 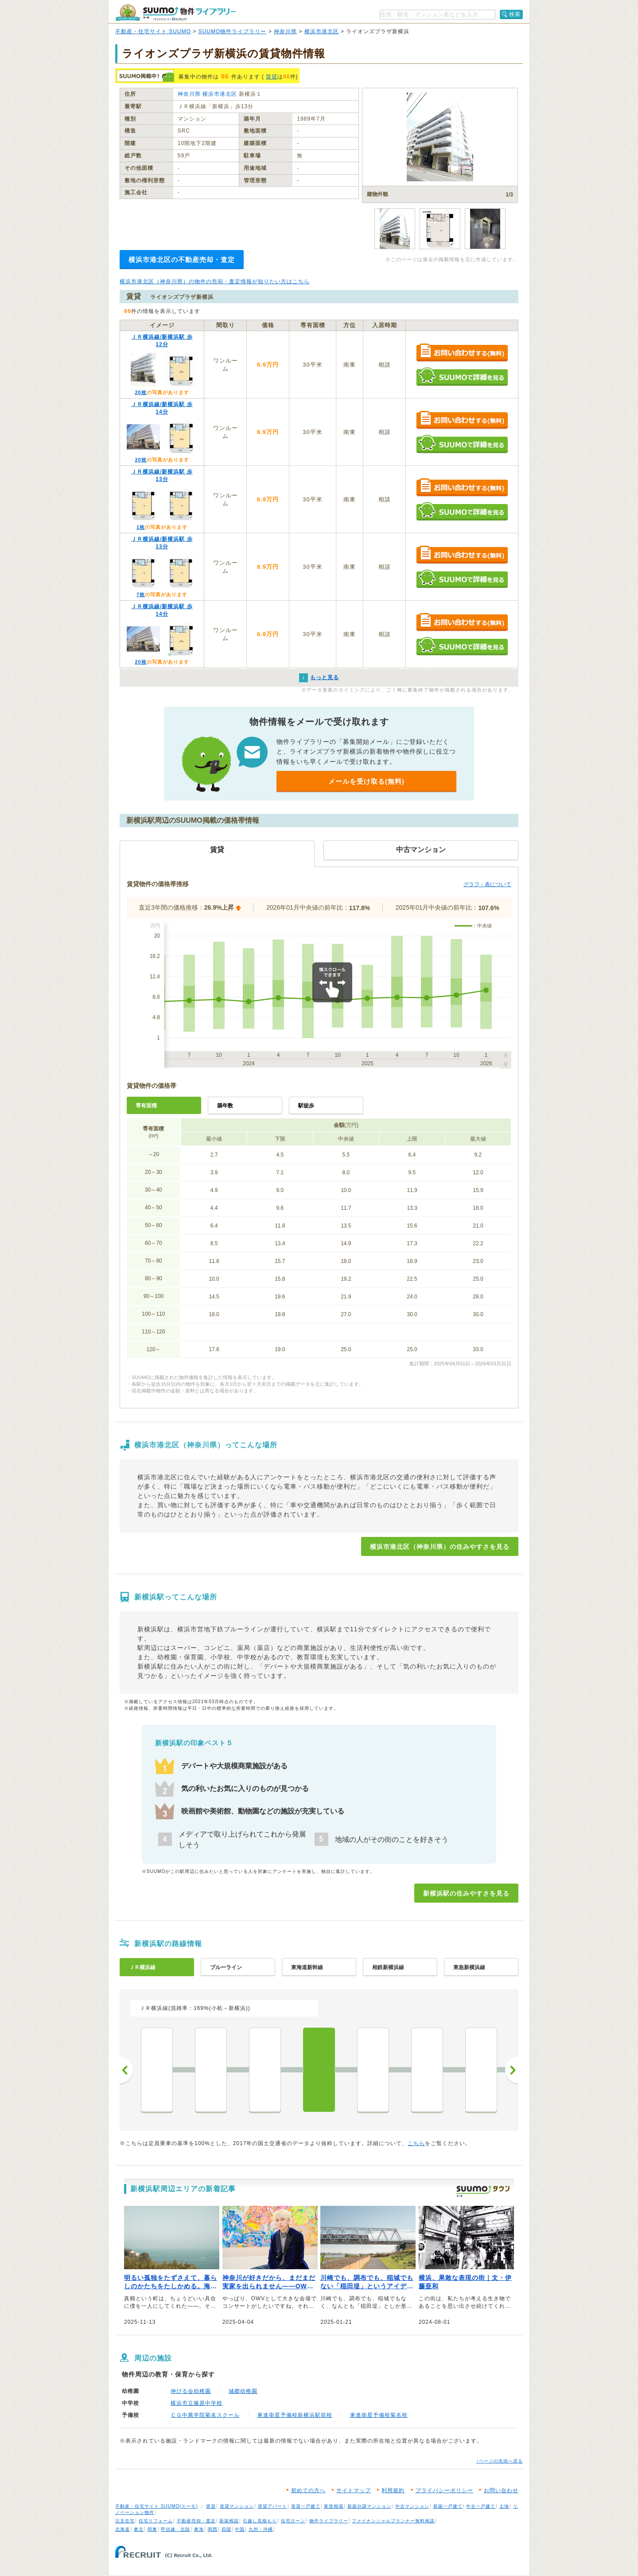 What do you see at coordinates (215, 281) in the screenshot?
I see `横浜市港北区（神奈川県）の物件の売却・査定情報が知りたい方はこちら` at bounding box center [215, 281].